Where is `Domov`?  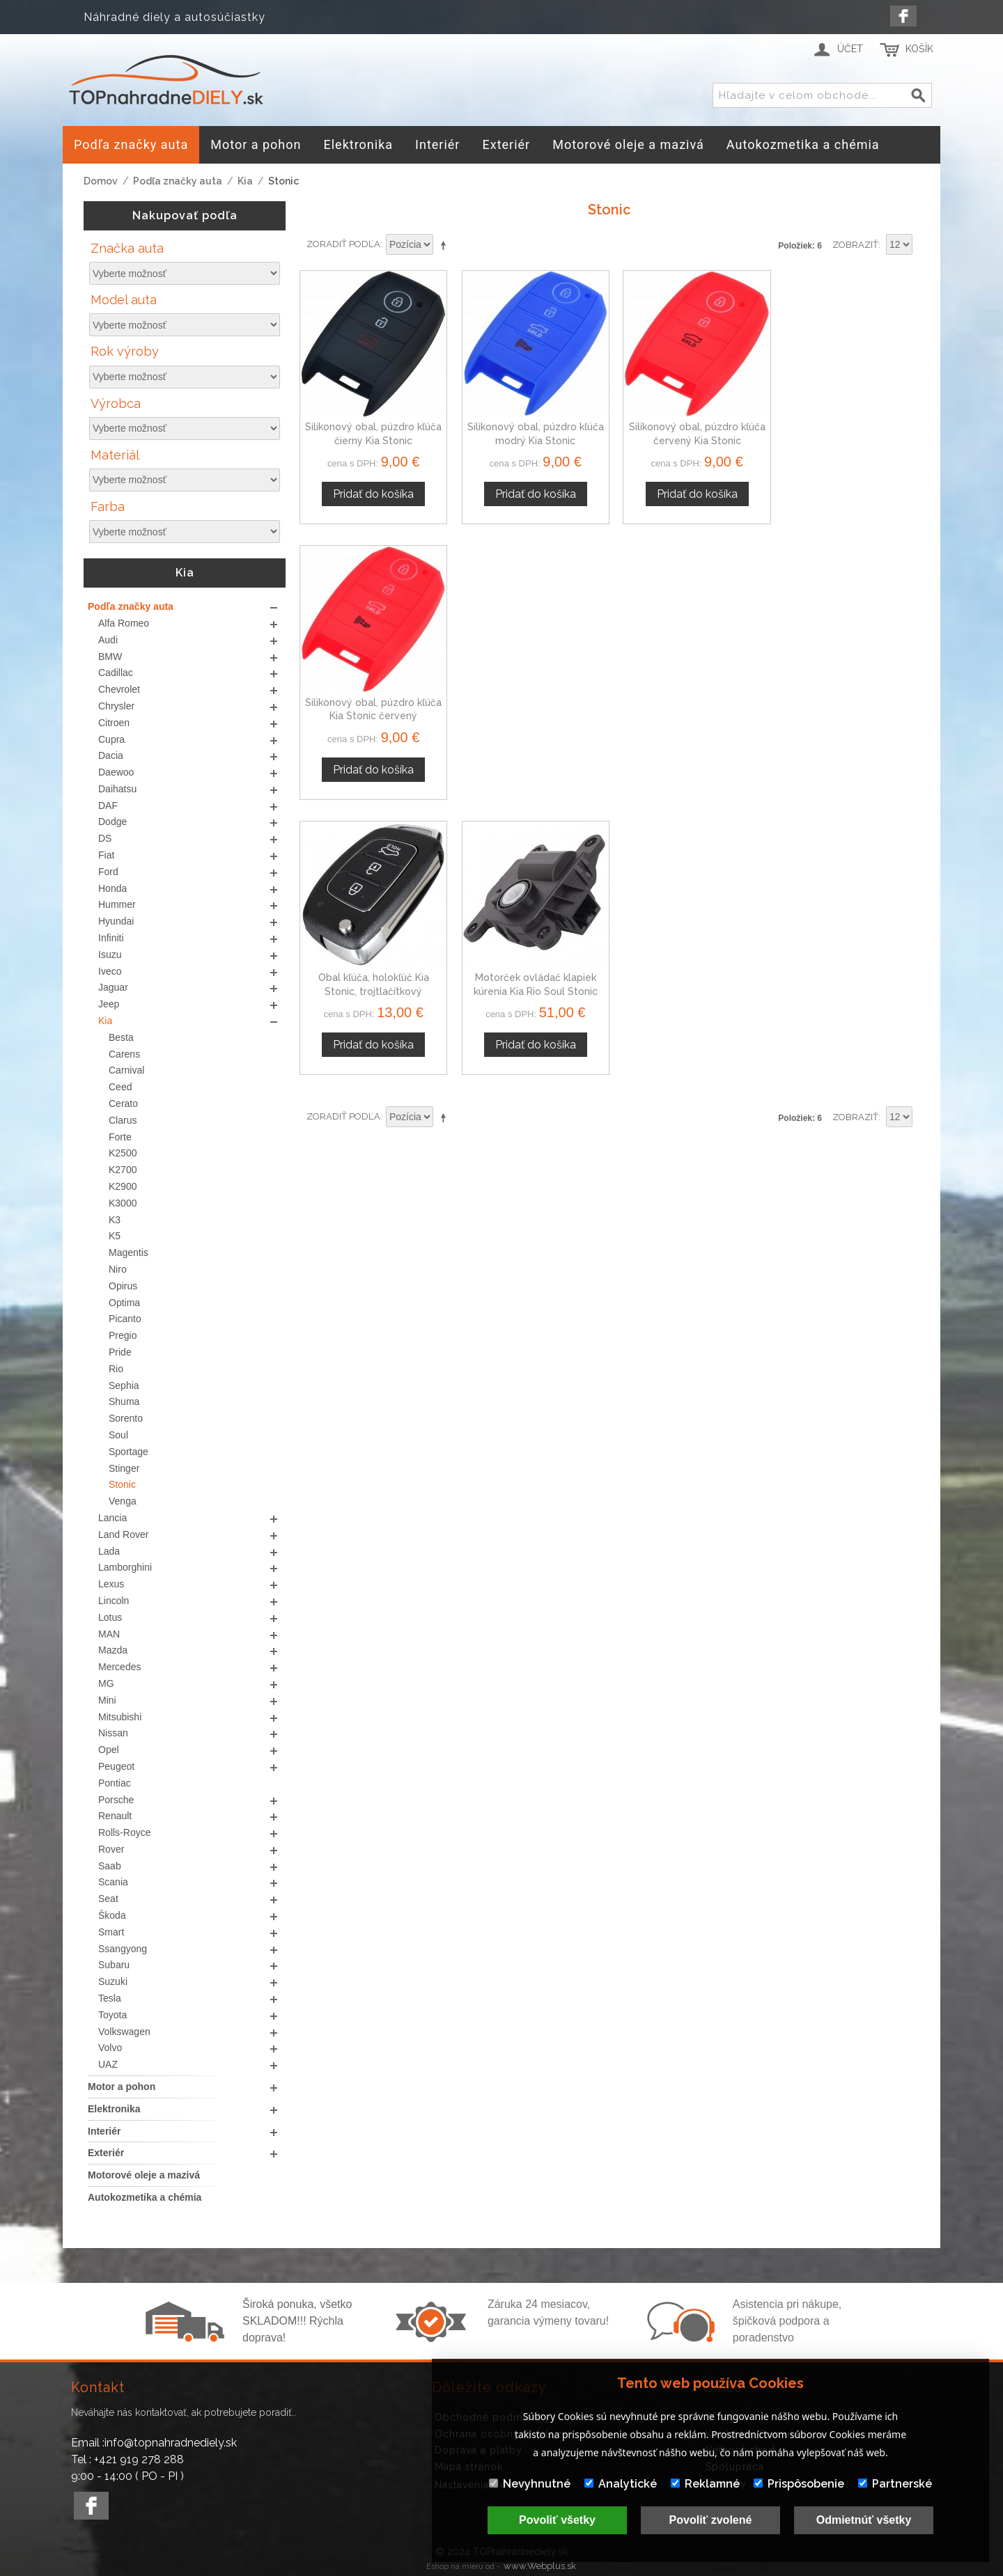 Domov is located at coordinates (101, 181).